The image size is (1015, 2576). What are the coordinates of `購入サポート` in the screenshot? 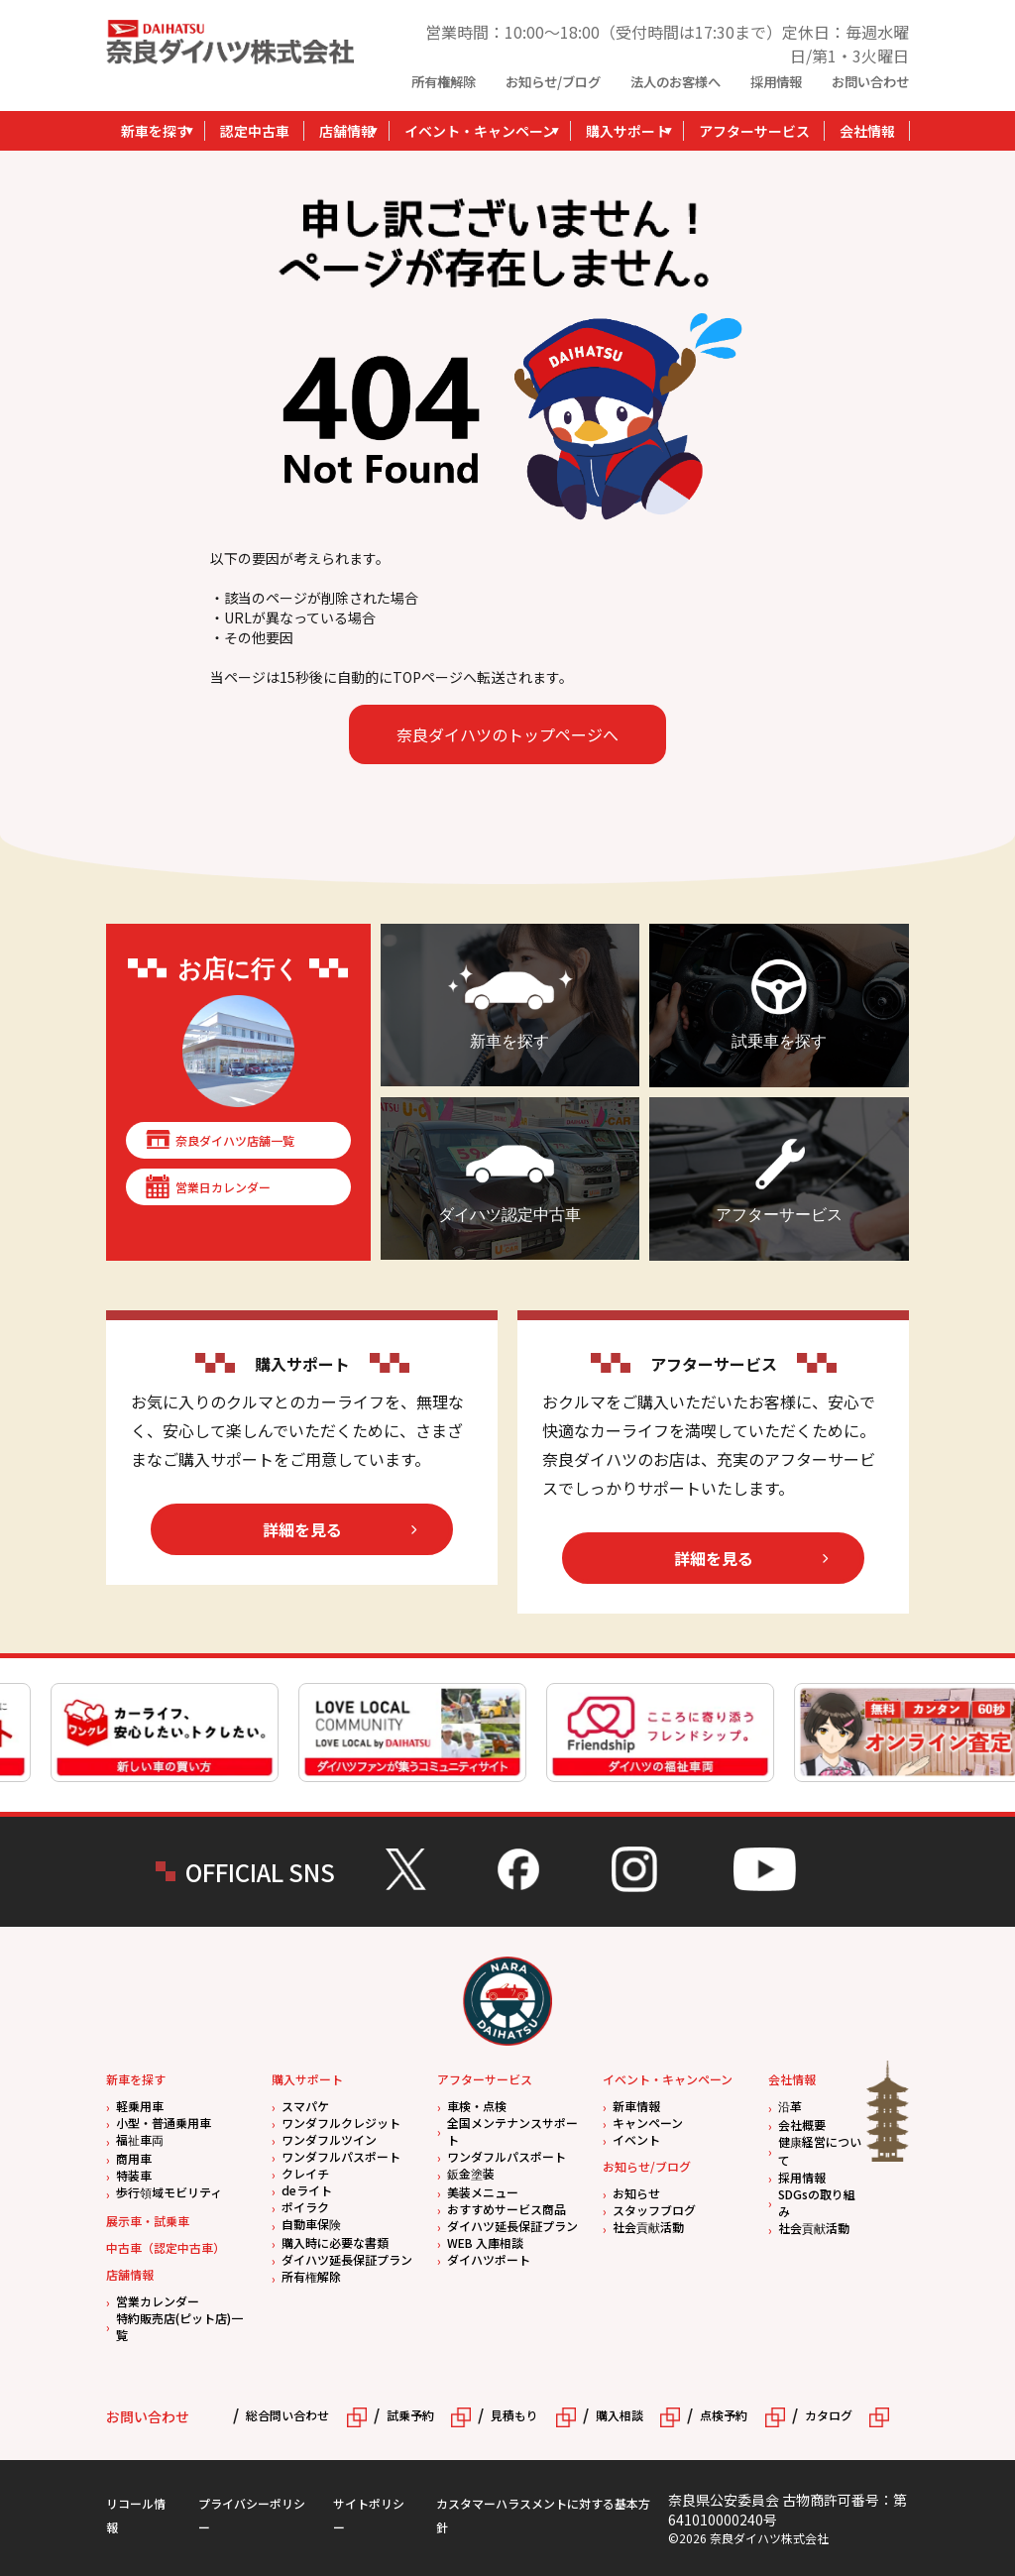 It's located at (627, 131).